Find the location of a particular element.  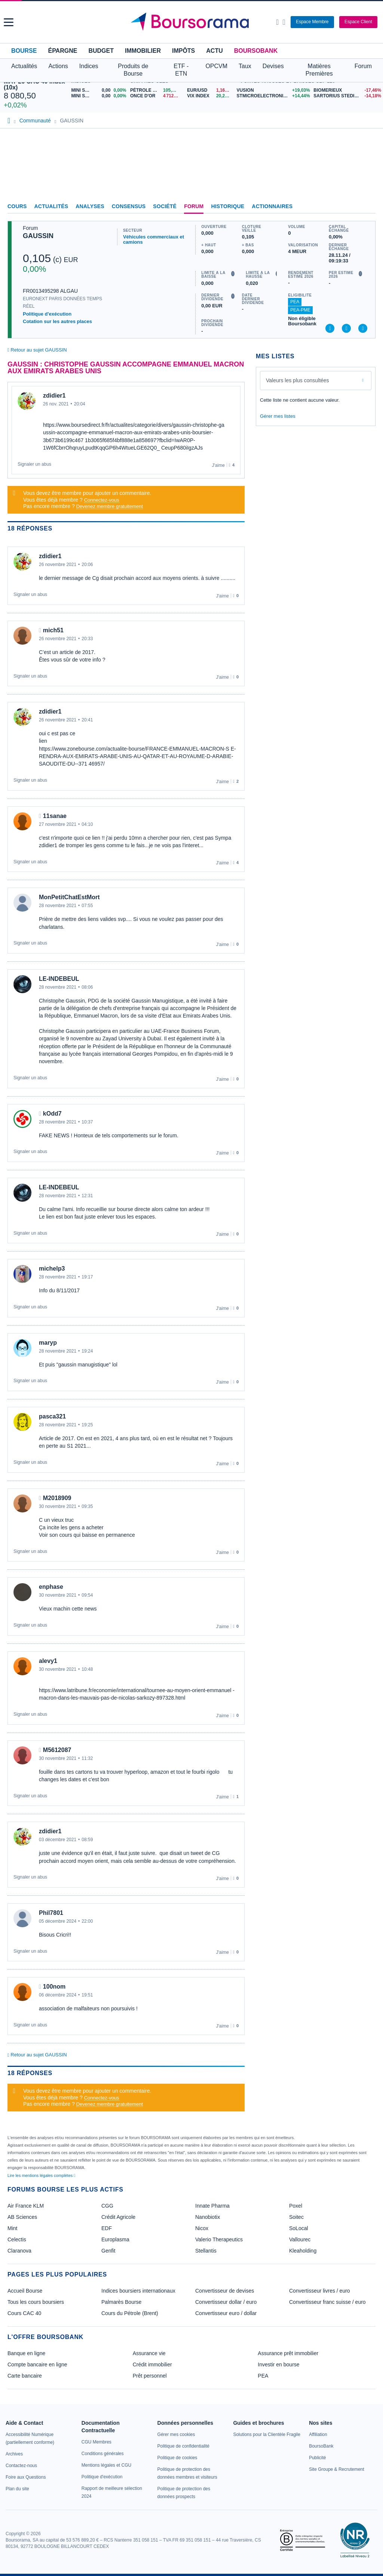

Gérer mes listes is located at coordinates (277, 416).